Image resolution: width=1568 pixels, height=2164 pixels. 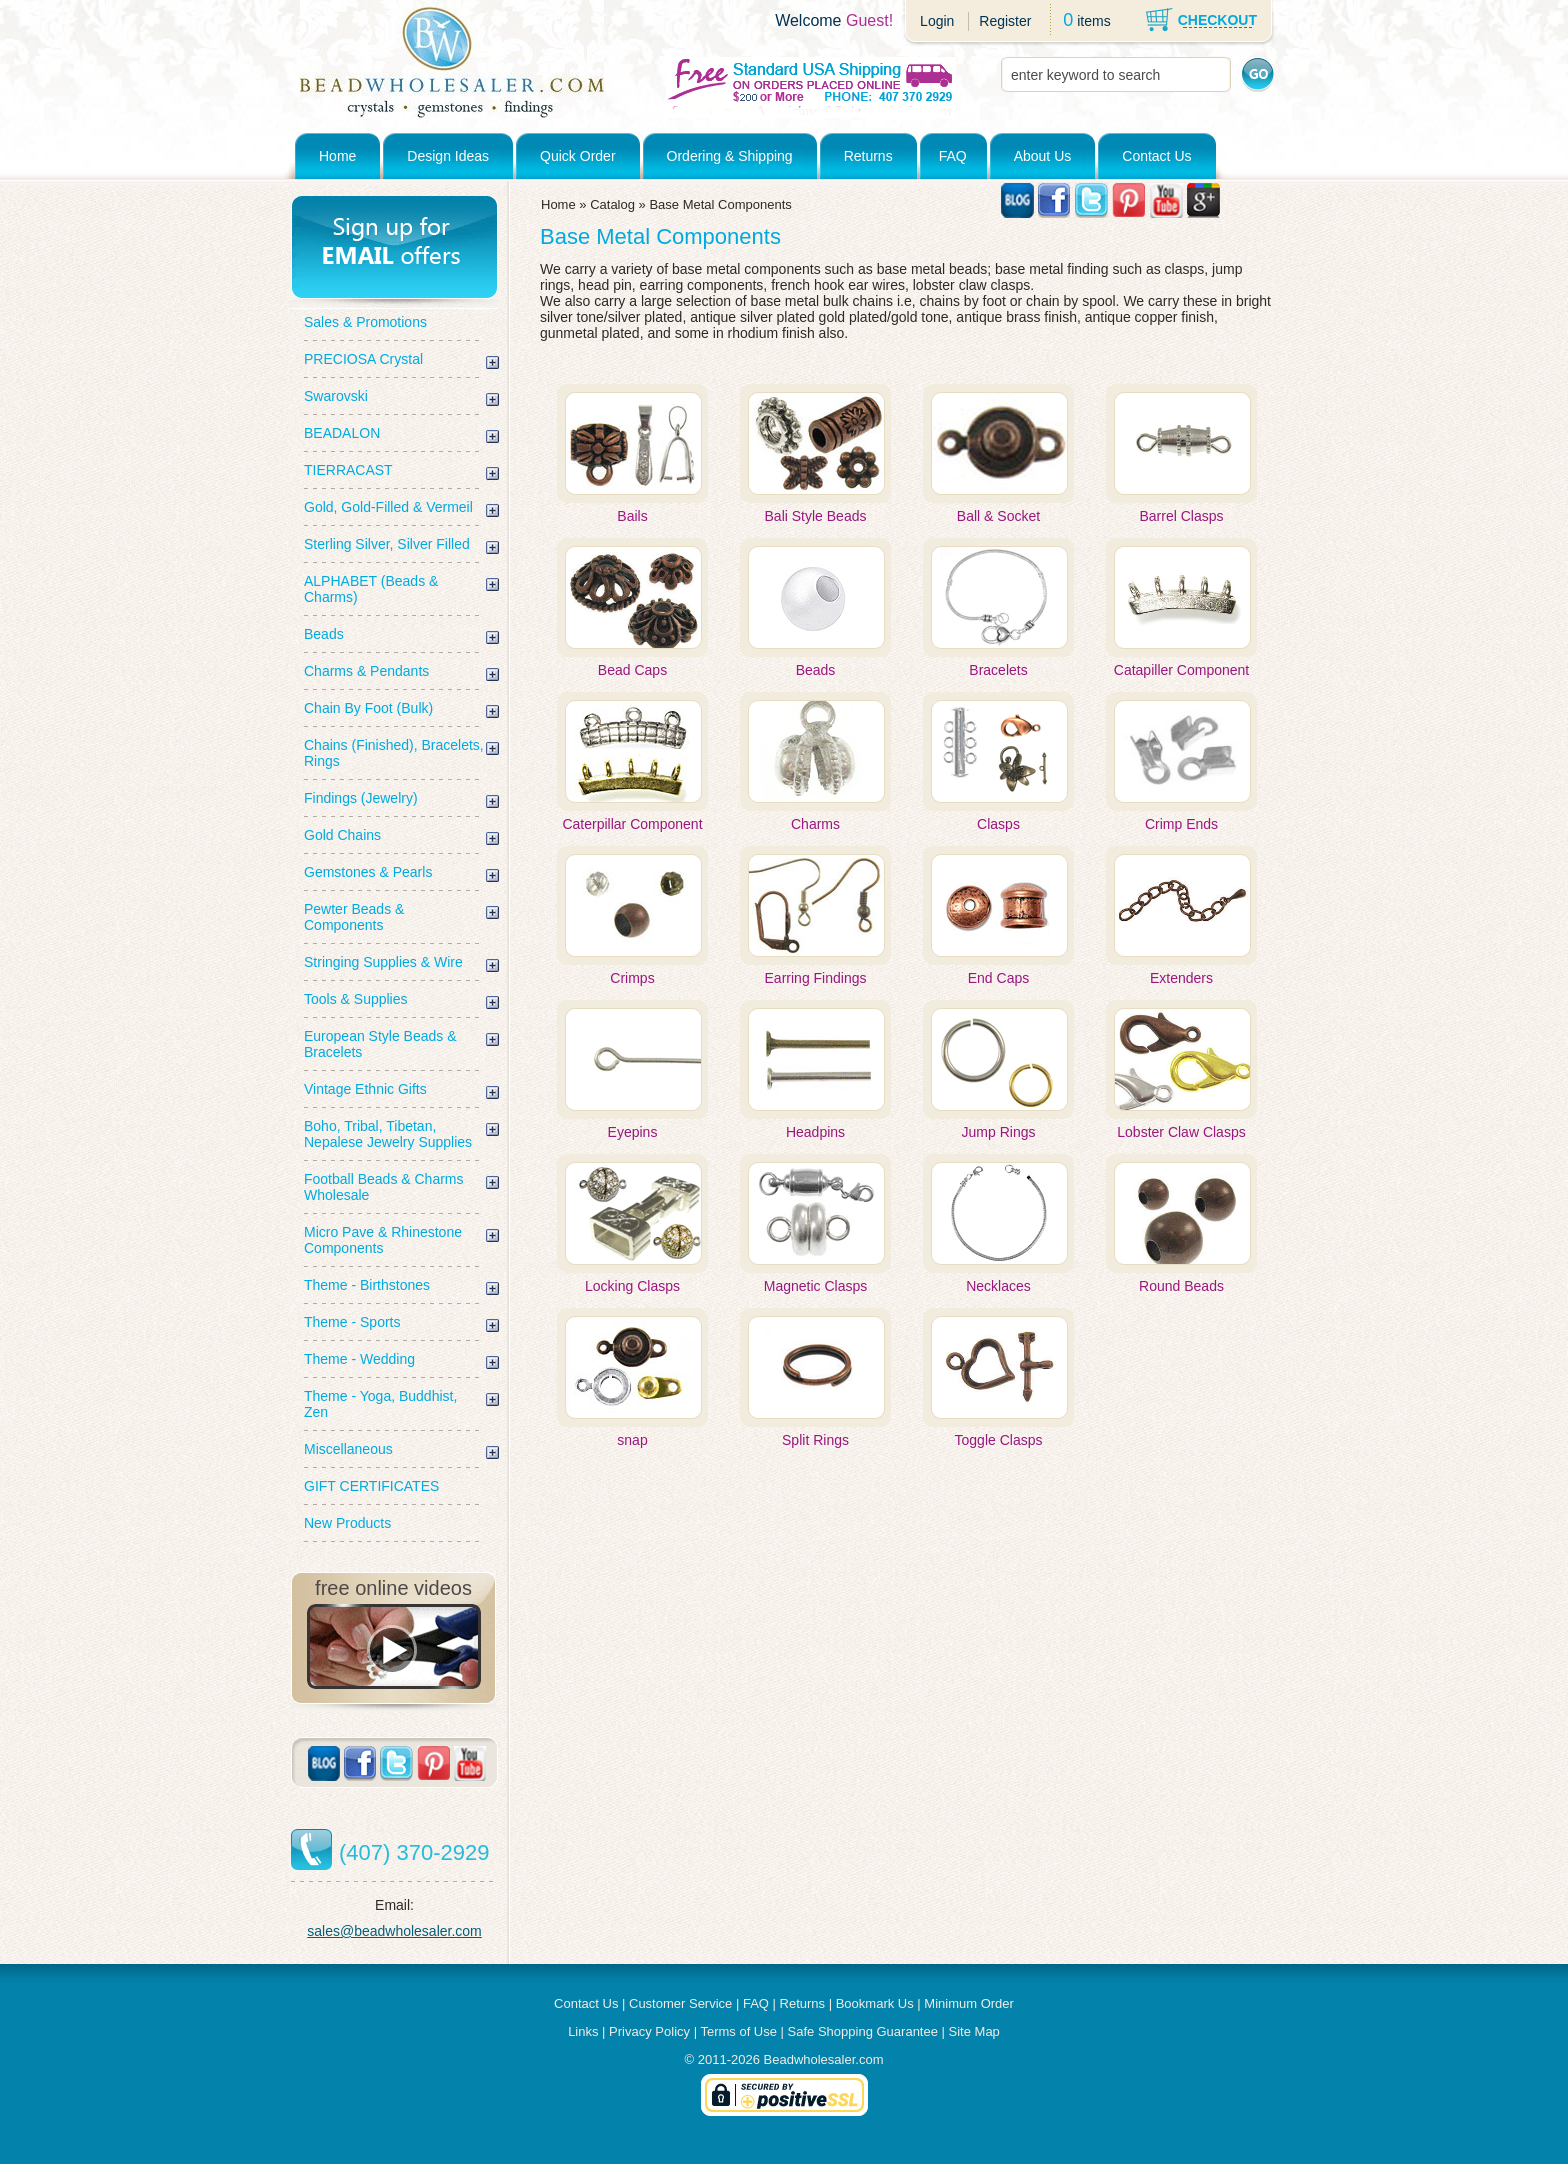 What do you see at coordinates (388, 507) in the screenshot?
I see `Gold, Gold-Filled & Vermeil` at bounding box center [388, 507].